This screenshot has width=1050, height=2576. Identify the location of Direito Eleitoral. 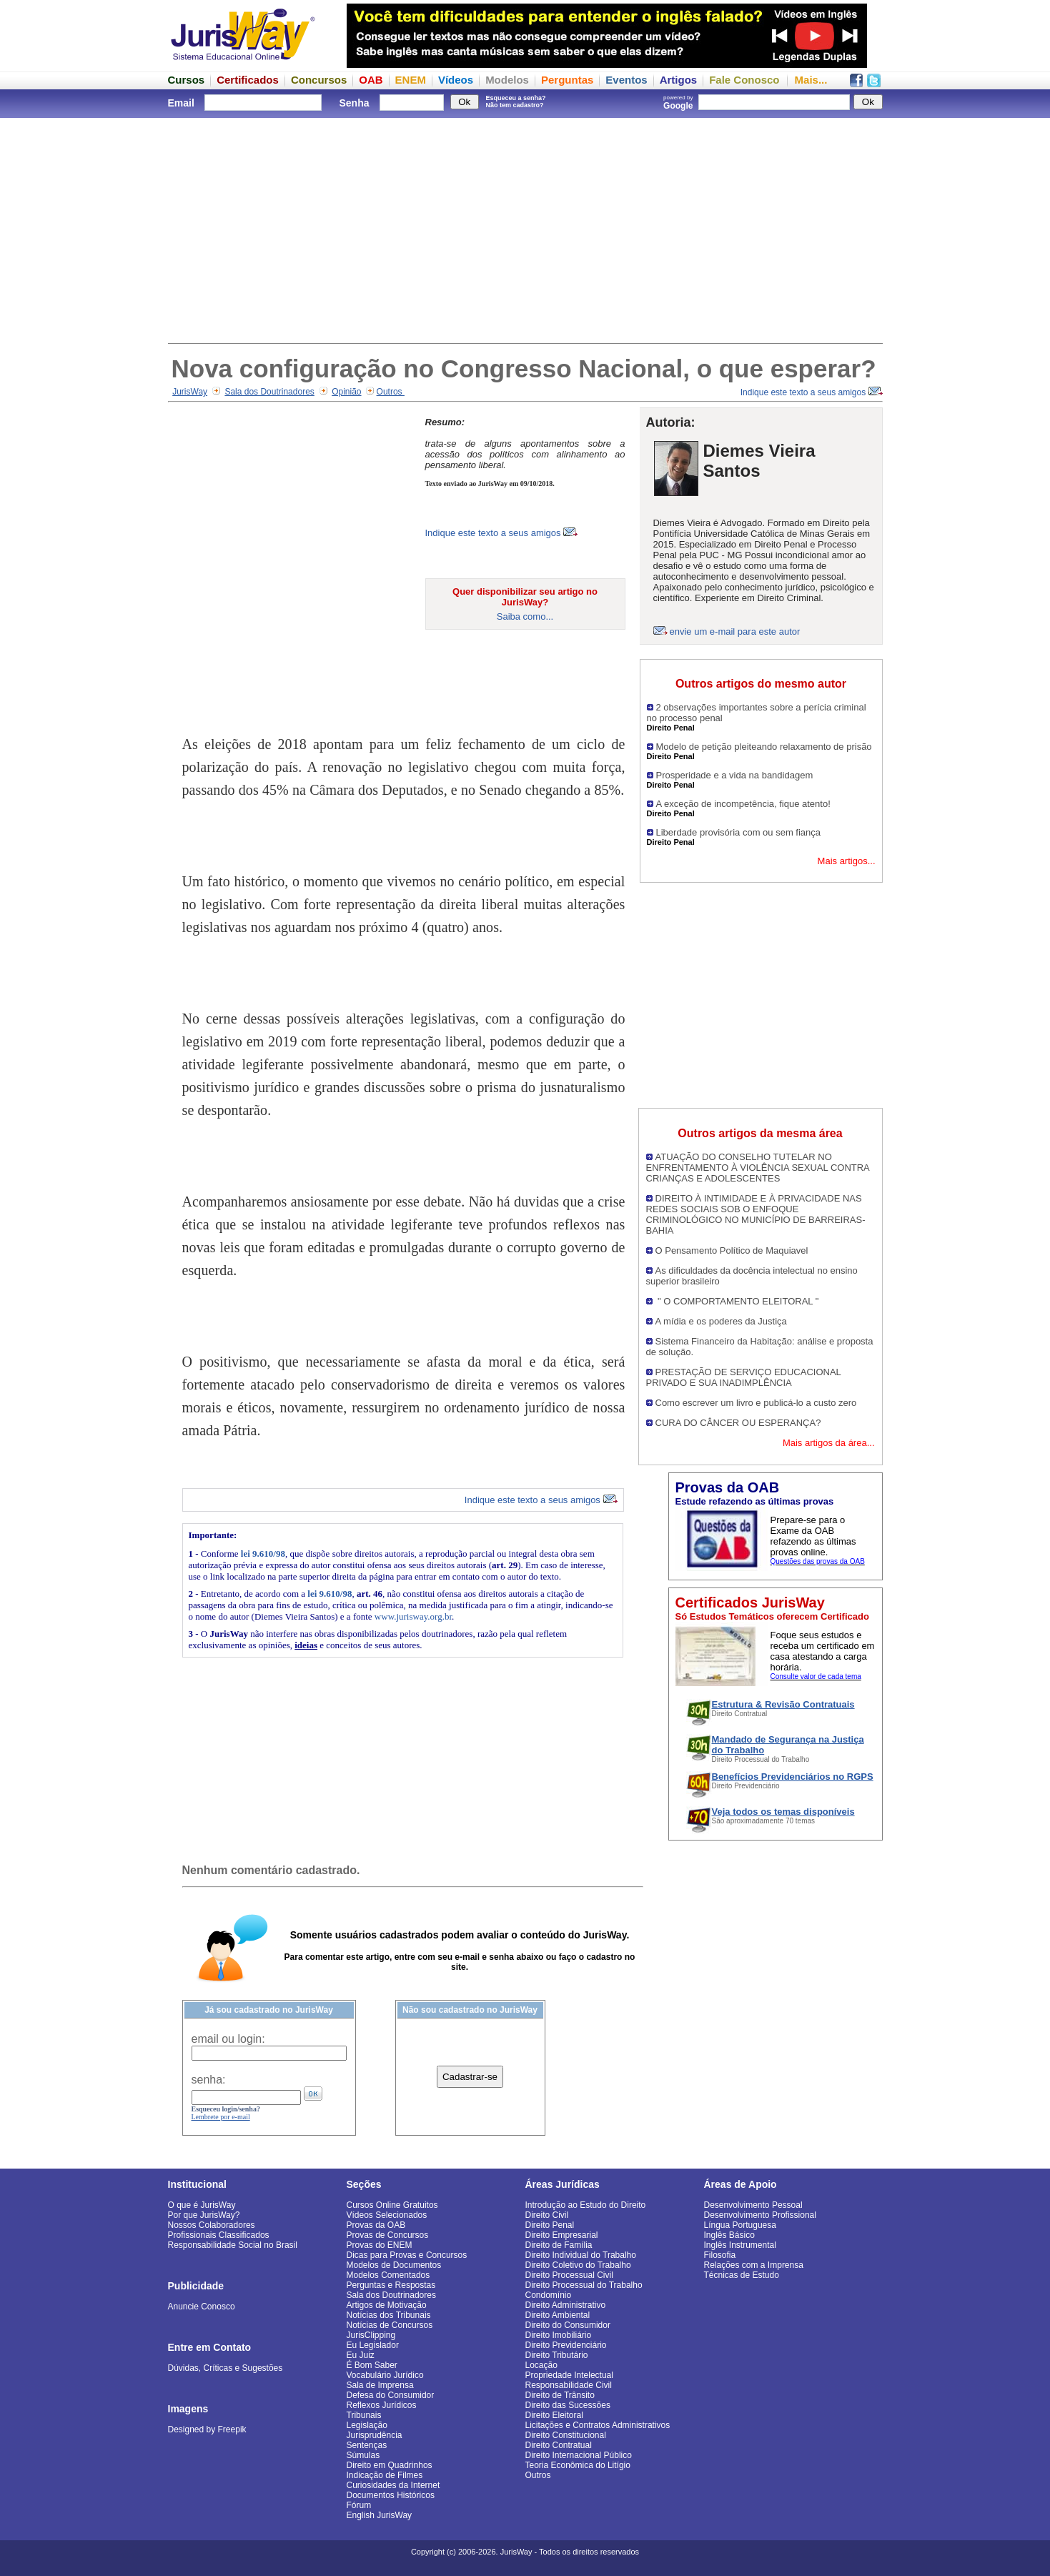
(554, 2415).